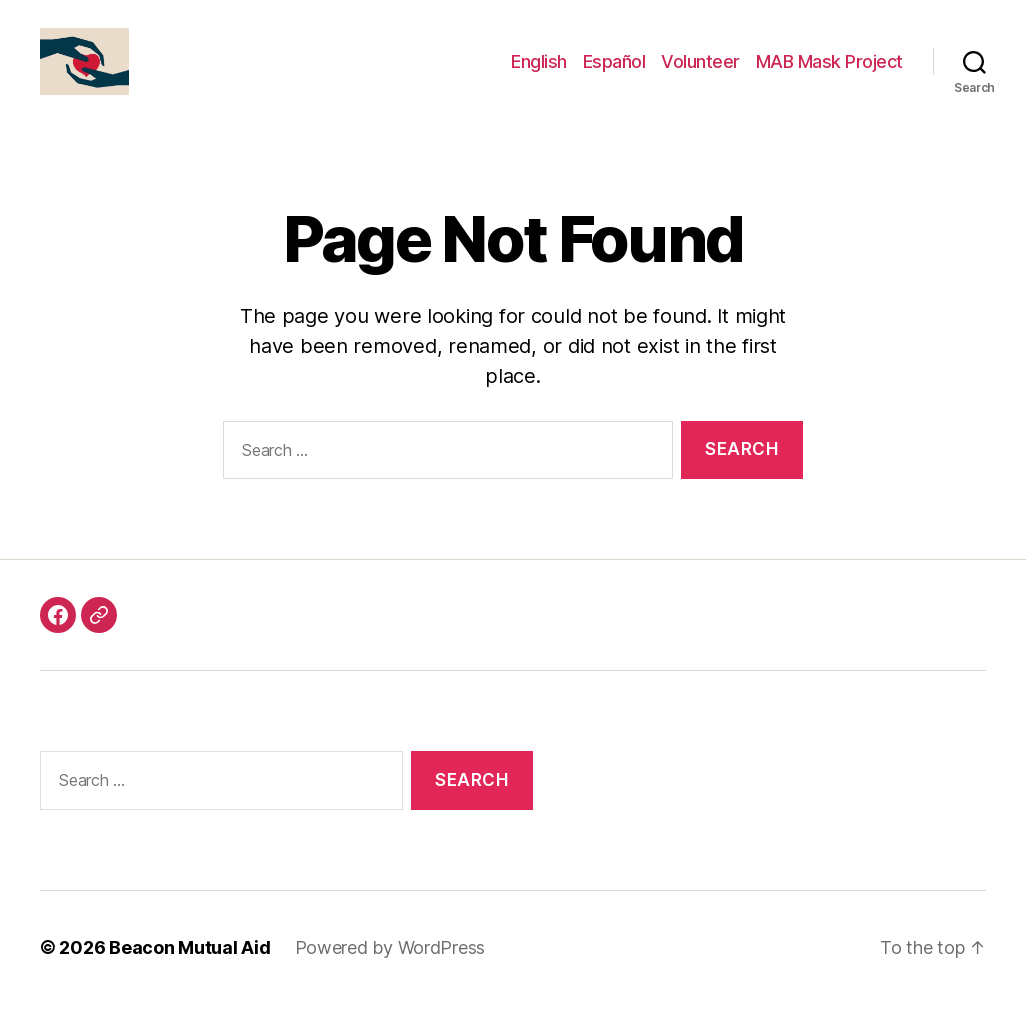  What do you see at coordinates (829, 72) in the screenshot?
I see `MAB Mask Project` at bounding box center [829, 72].